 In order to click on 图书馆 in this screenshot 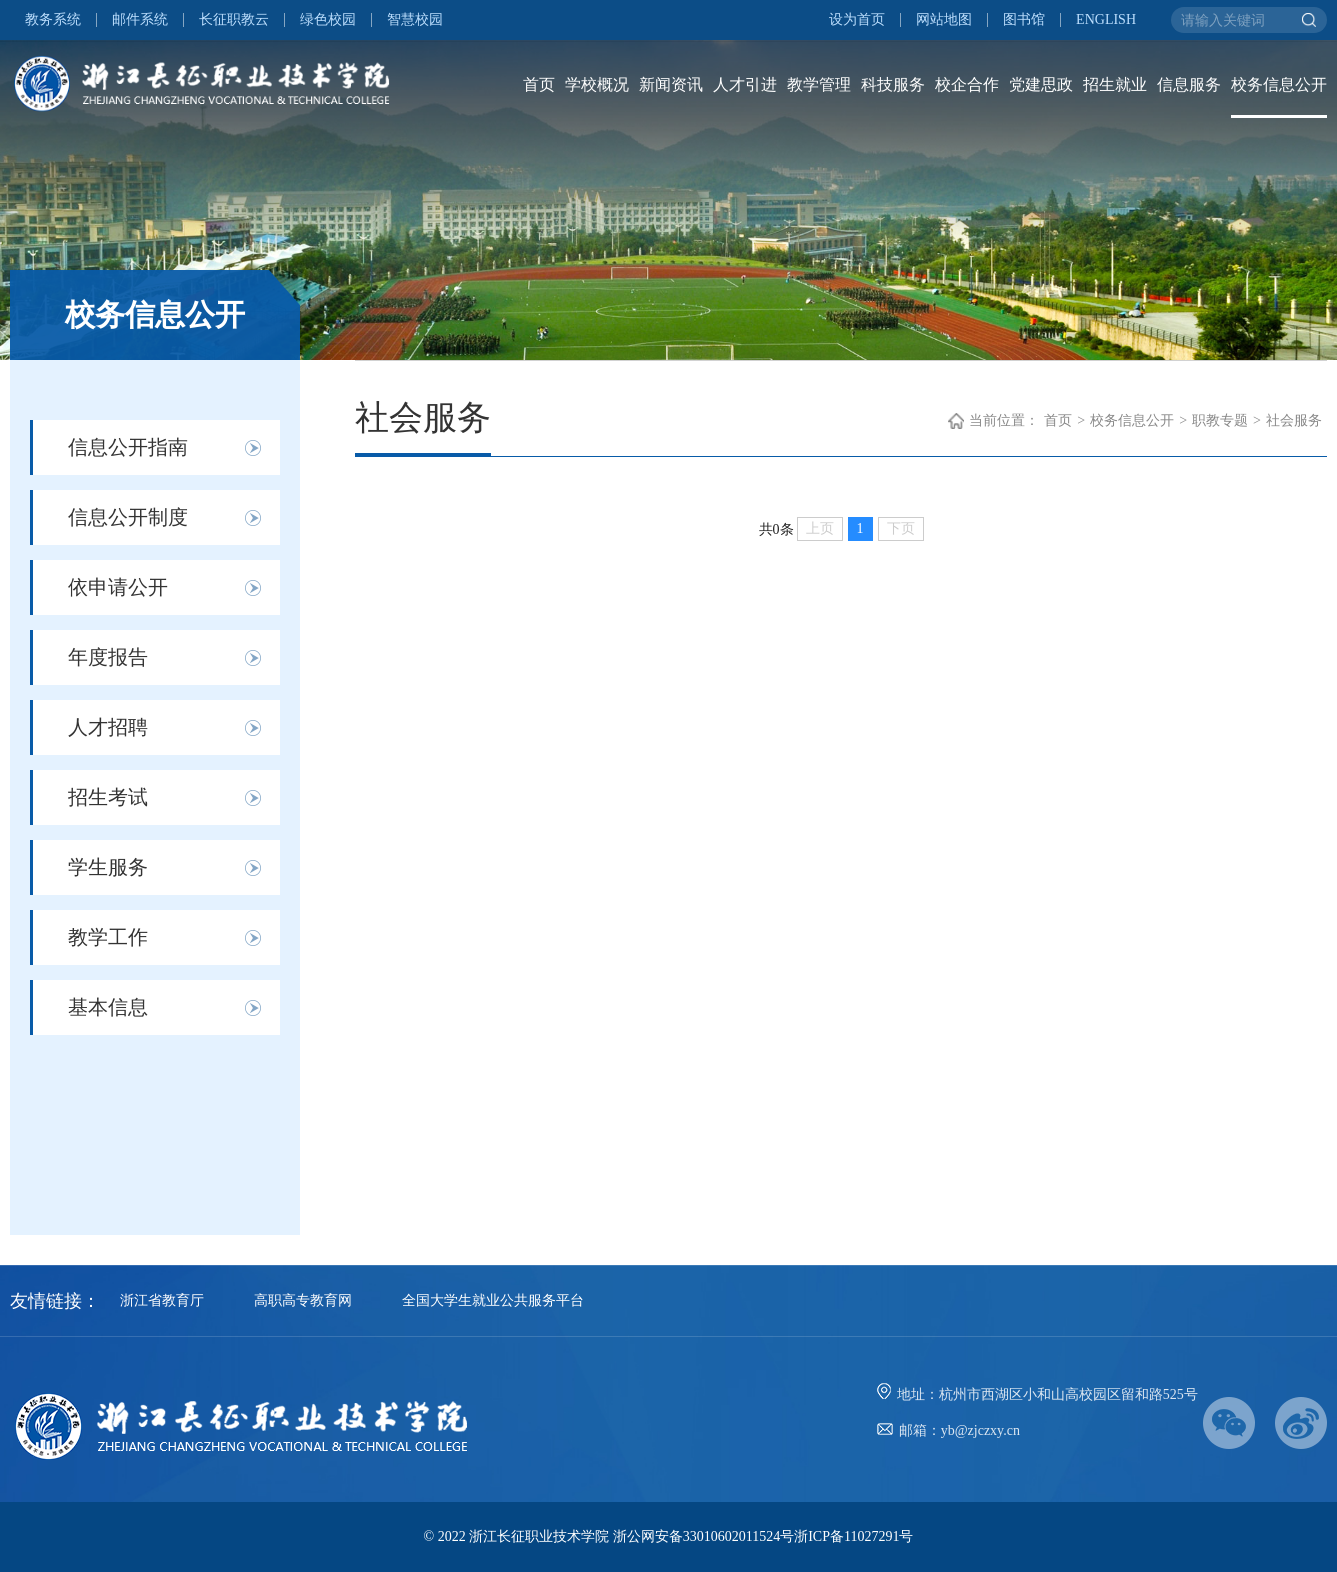, I will do `click(1024, 20)`.